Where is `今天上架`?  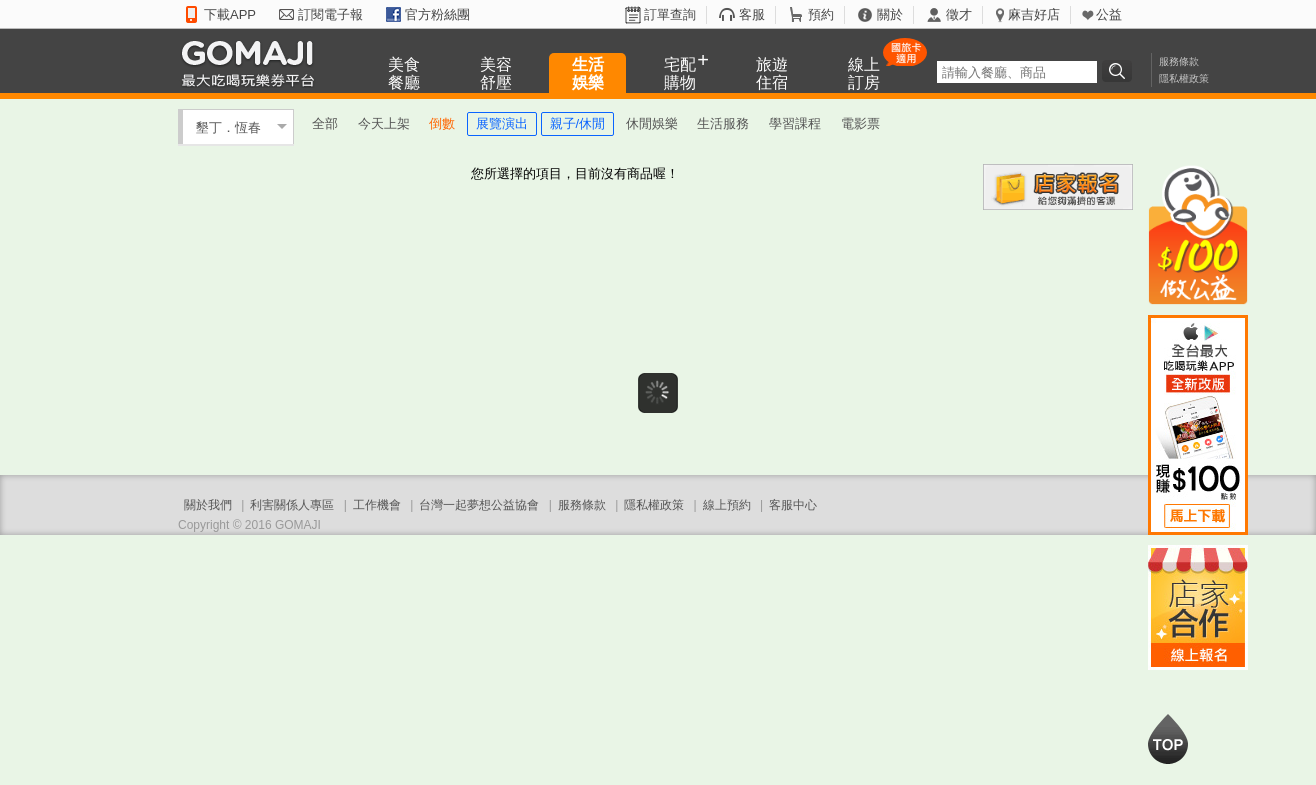
今天上架 is located at coordinates (384, 123).